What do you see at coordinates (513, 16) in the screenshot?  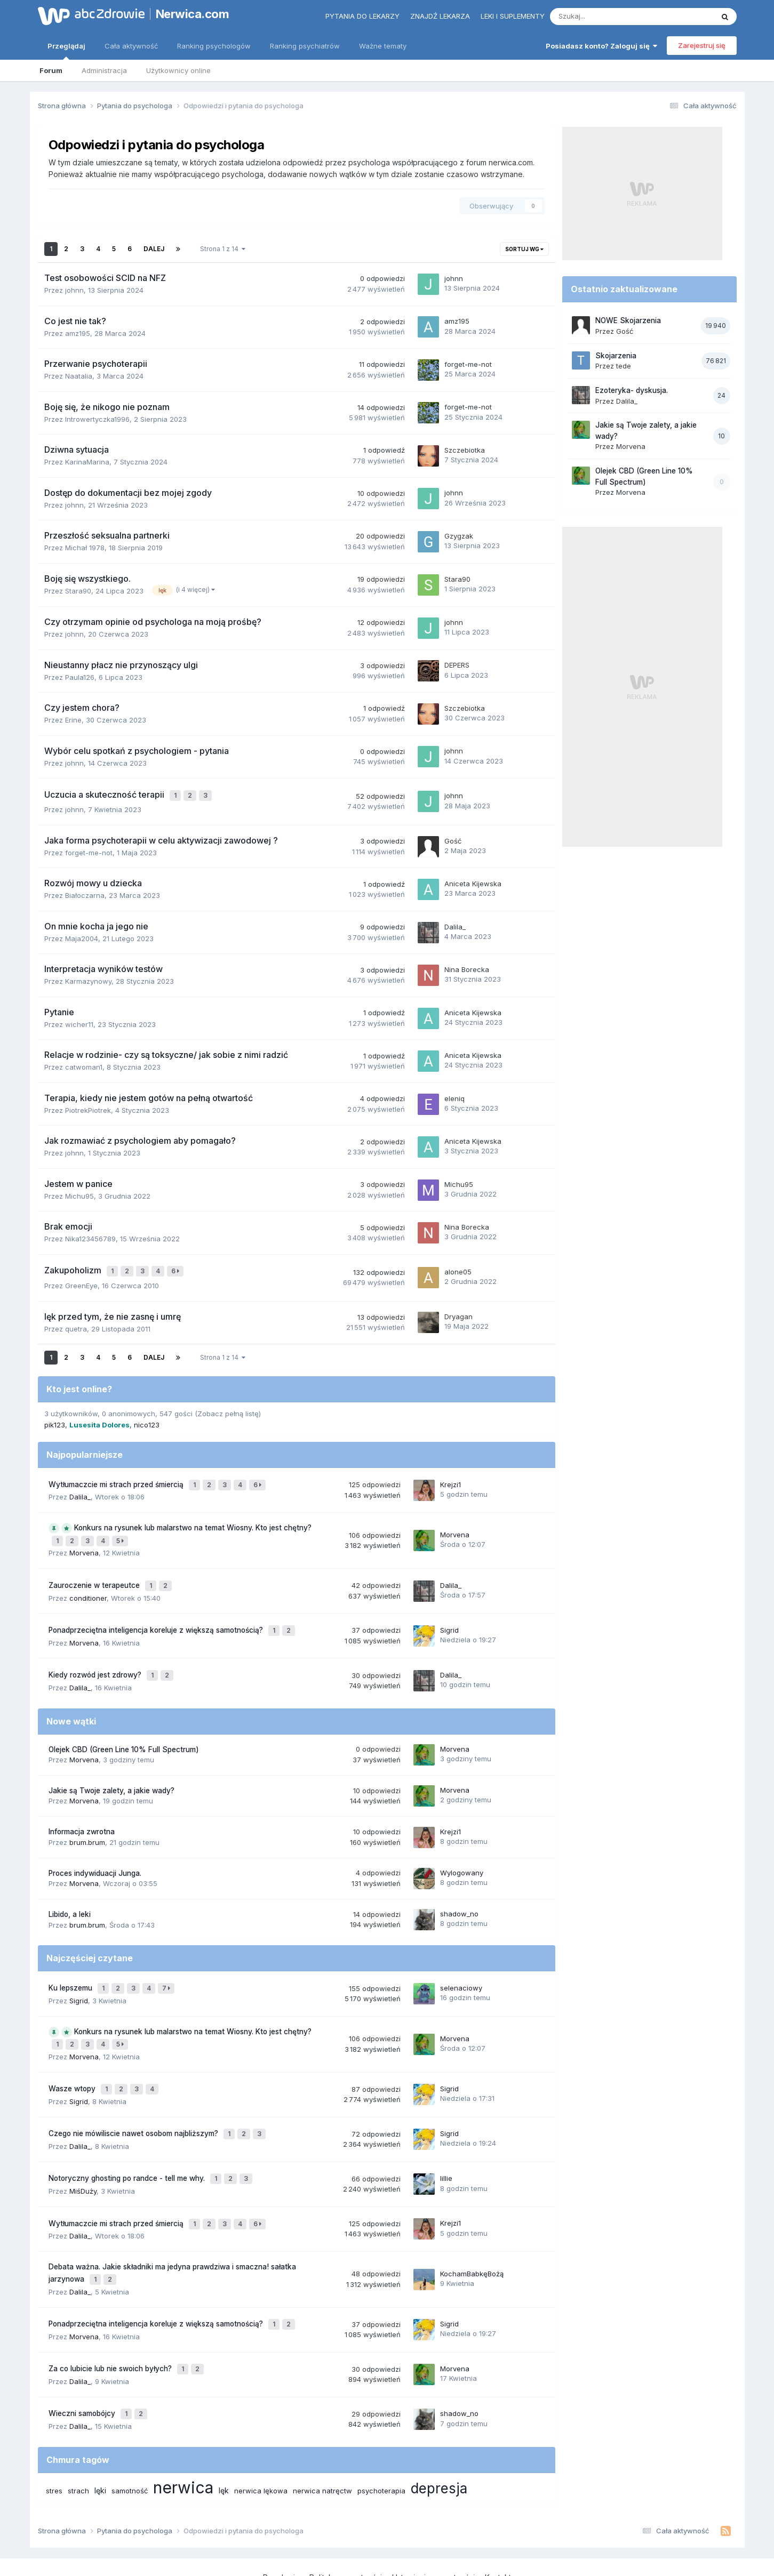 I see `Leki i suplementy` at bounding box center [513, 16].